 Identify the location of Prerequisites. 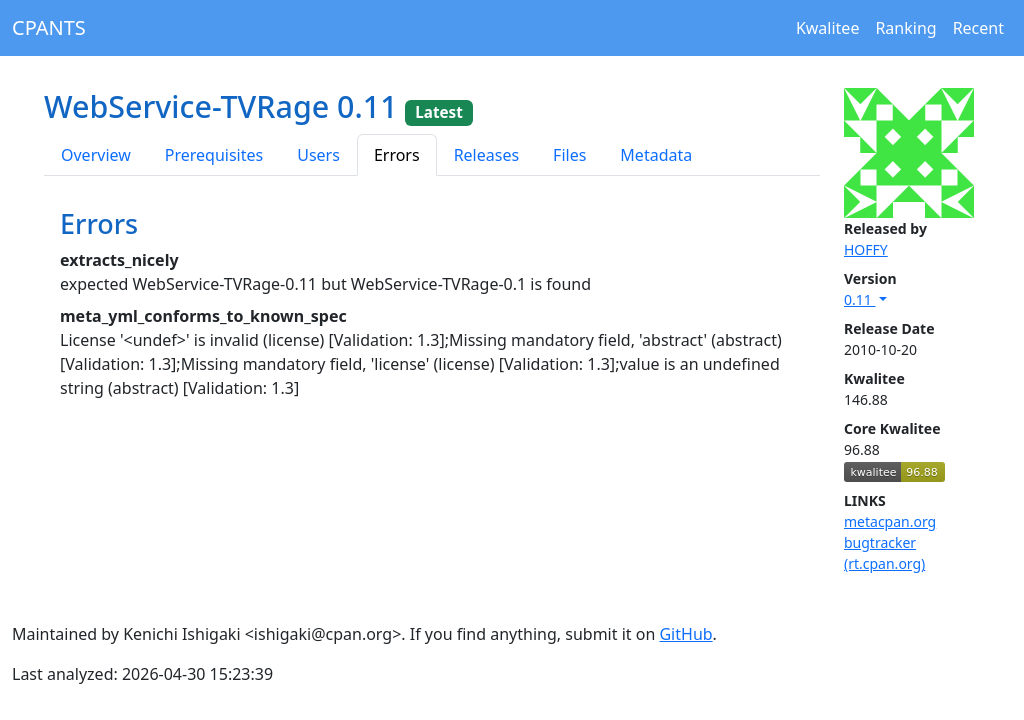
(214, 155).